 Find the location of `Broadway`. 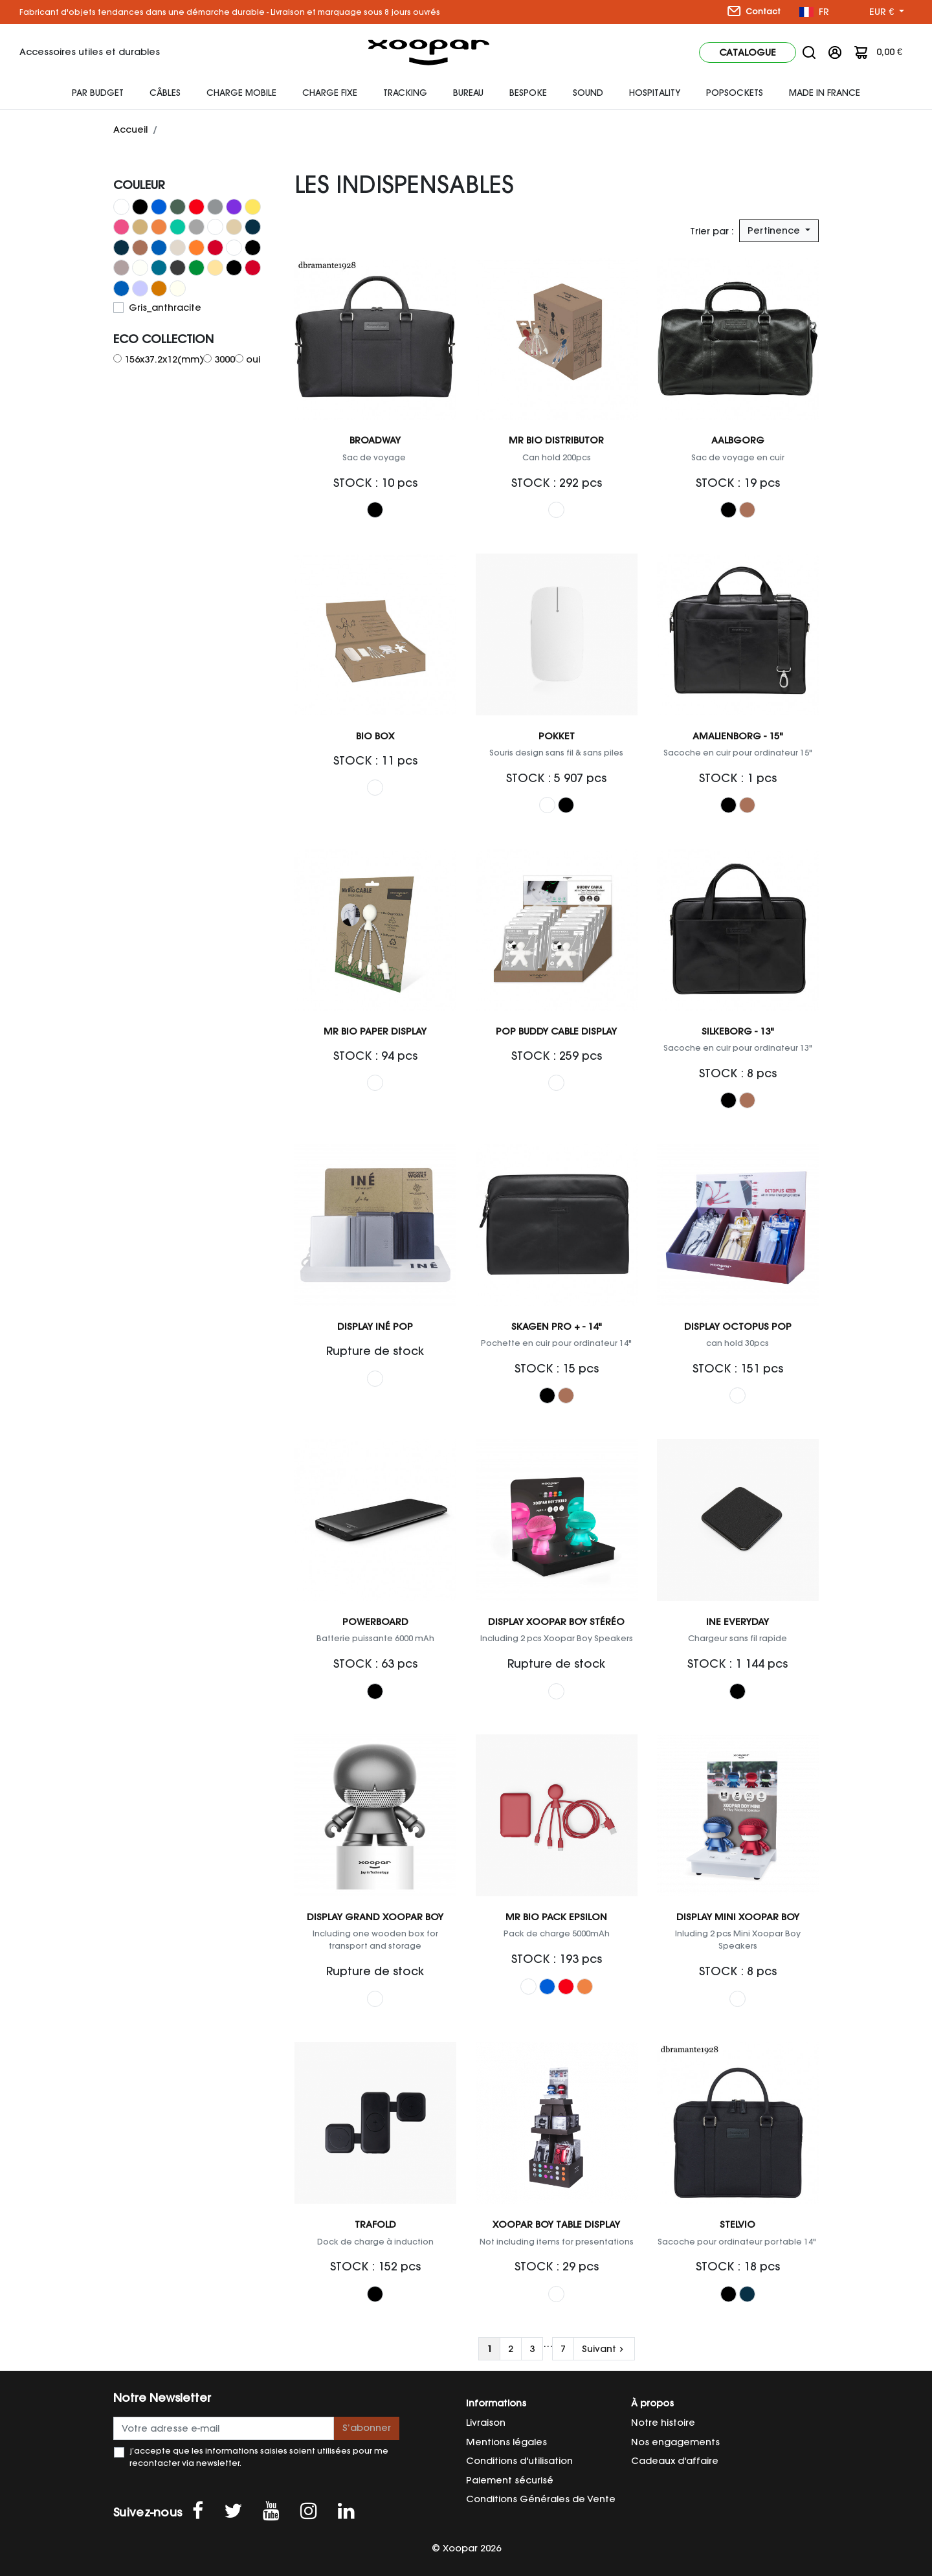

Broadway is located at coordinates (375, 440).